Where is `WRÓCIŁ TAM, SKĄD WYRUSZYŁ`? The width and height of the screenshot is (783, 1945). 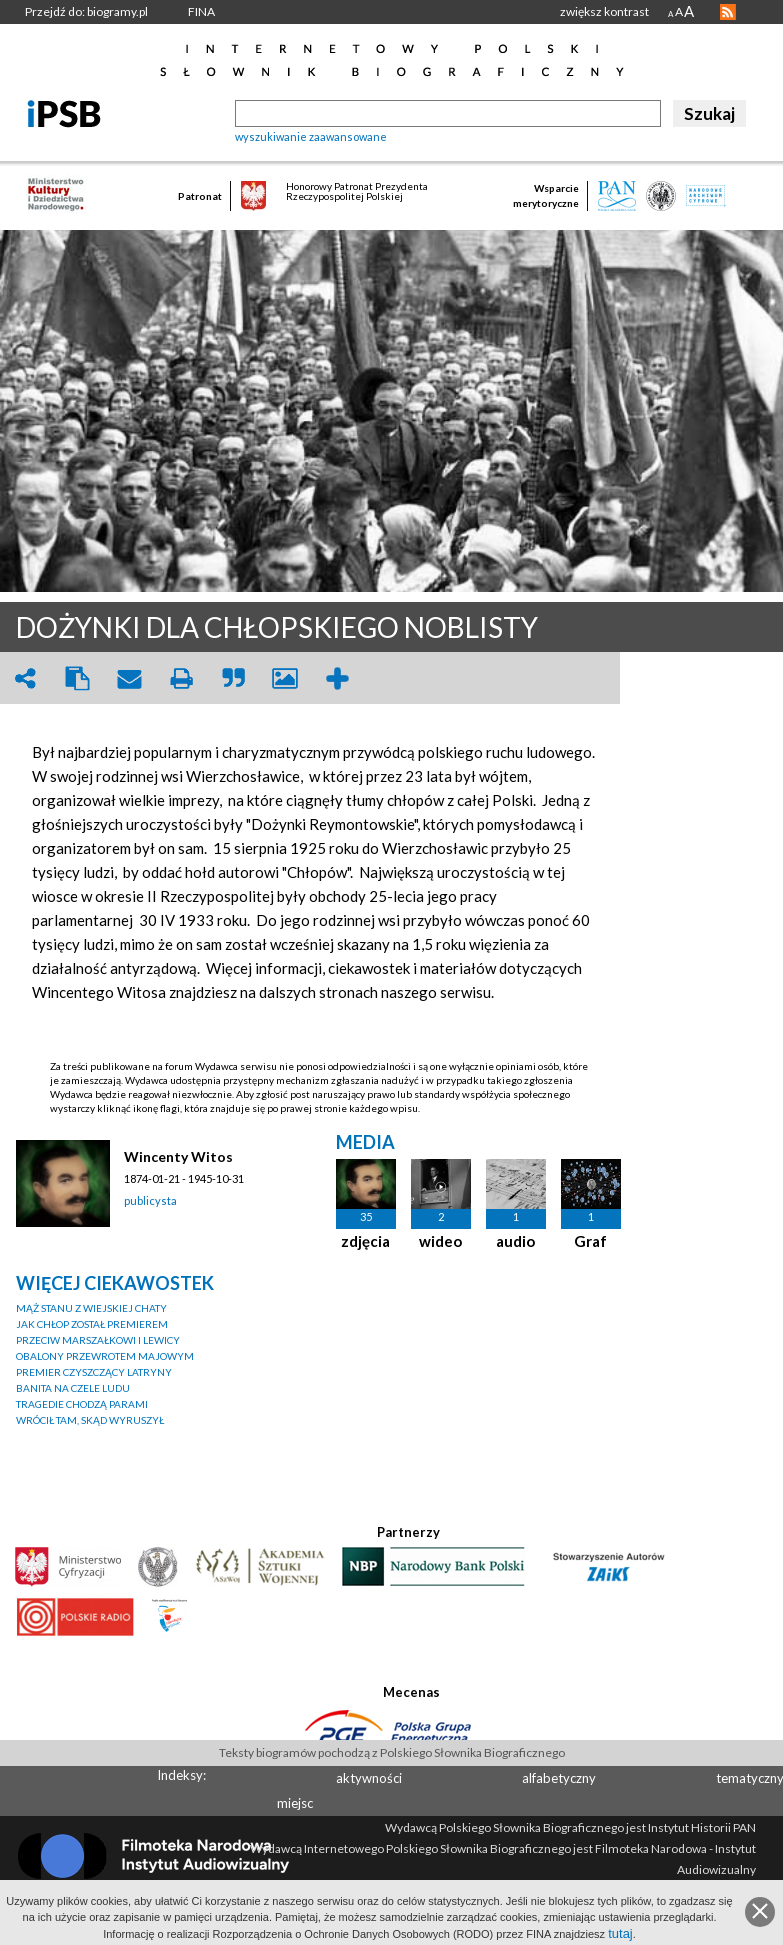 WRÓCIŁ TAM, SKĄD WYRUSZYŁ is located at coordinates (90, 1420).